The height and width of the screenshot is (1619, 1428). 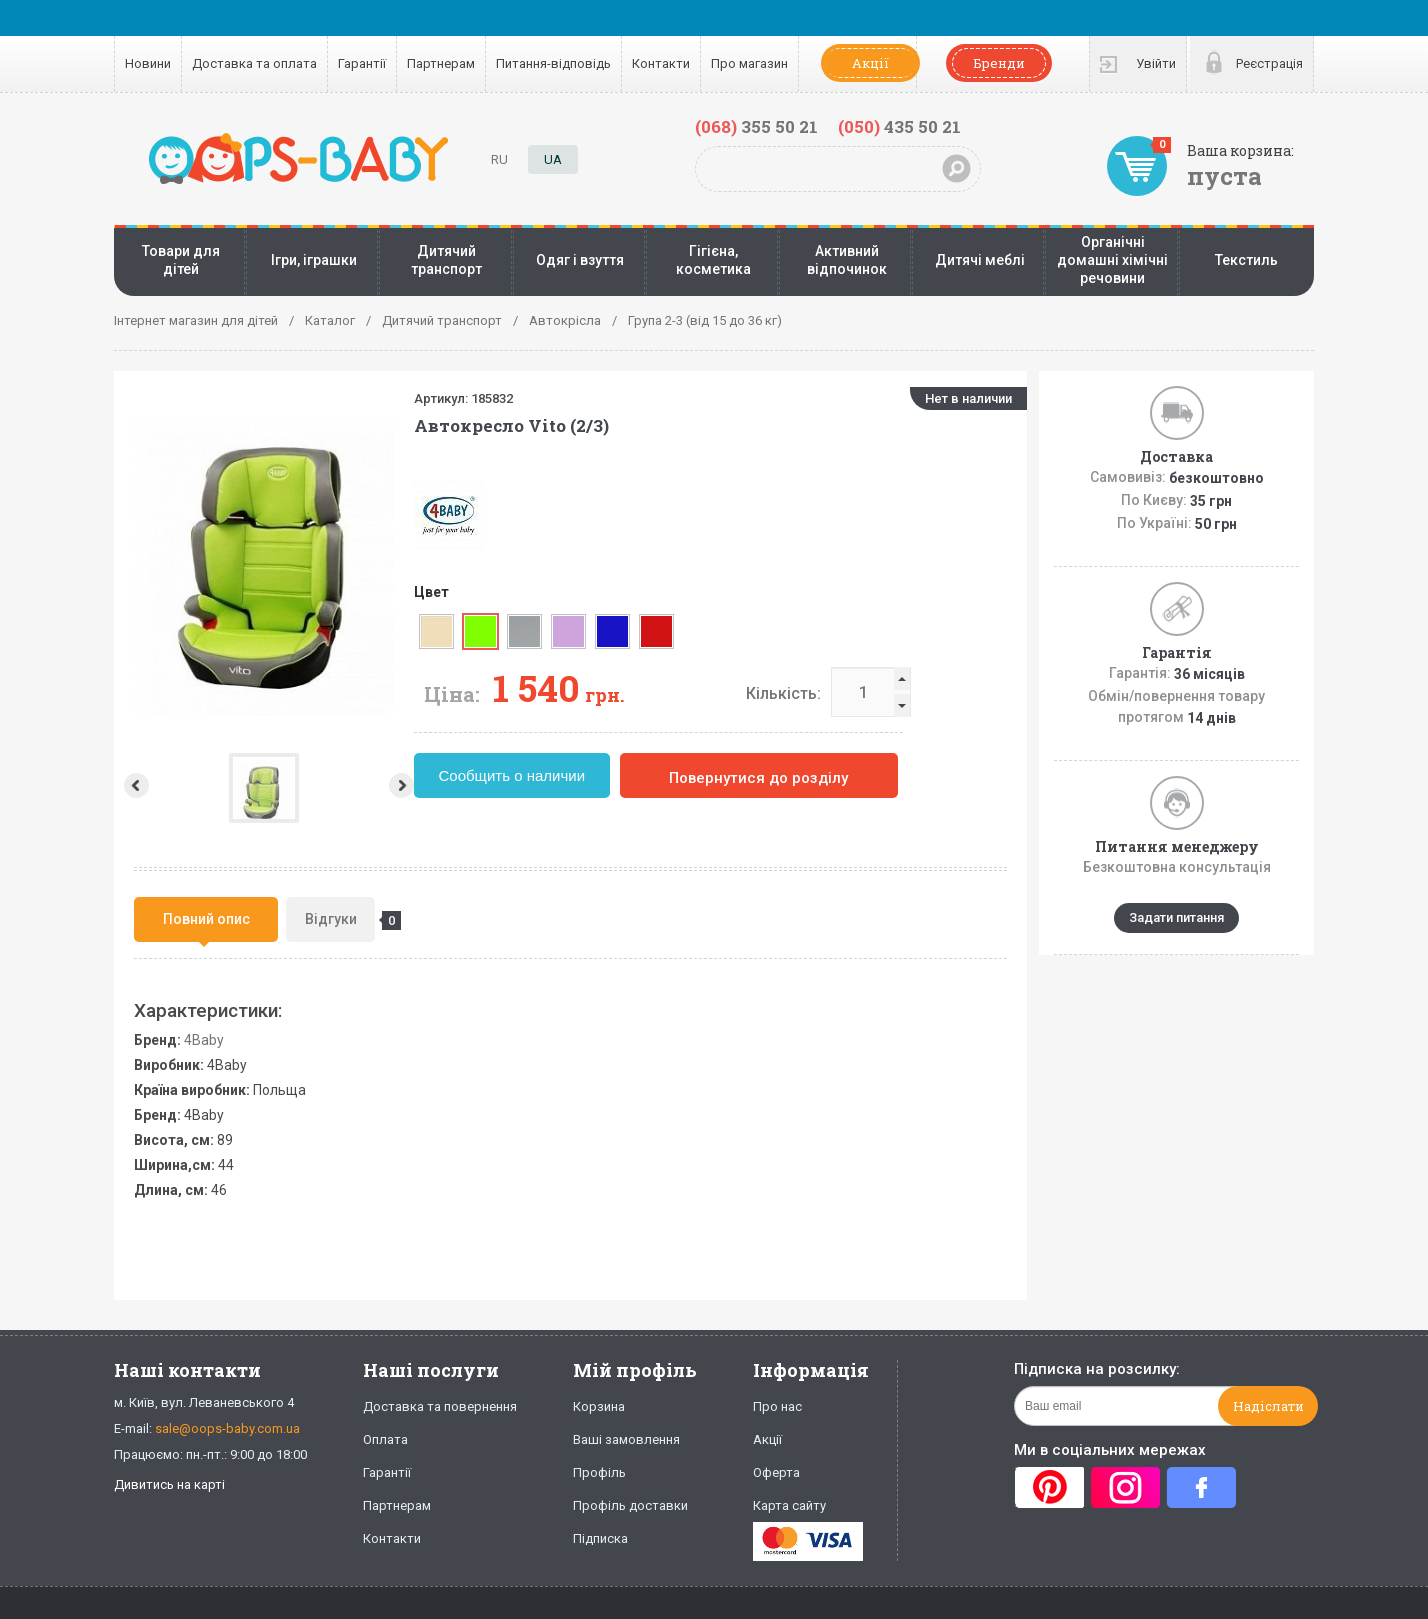 I want to click on Товари для дітей, so click(x=181, y=260).